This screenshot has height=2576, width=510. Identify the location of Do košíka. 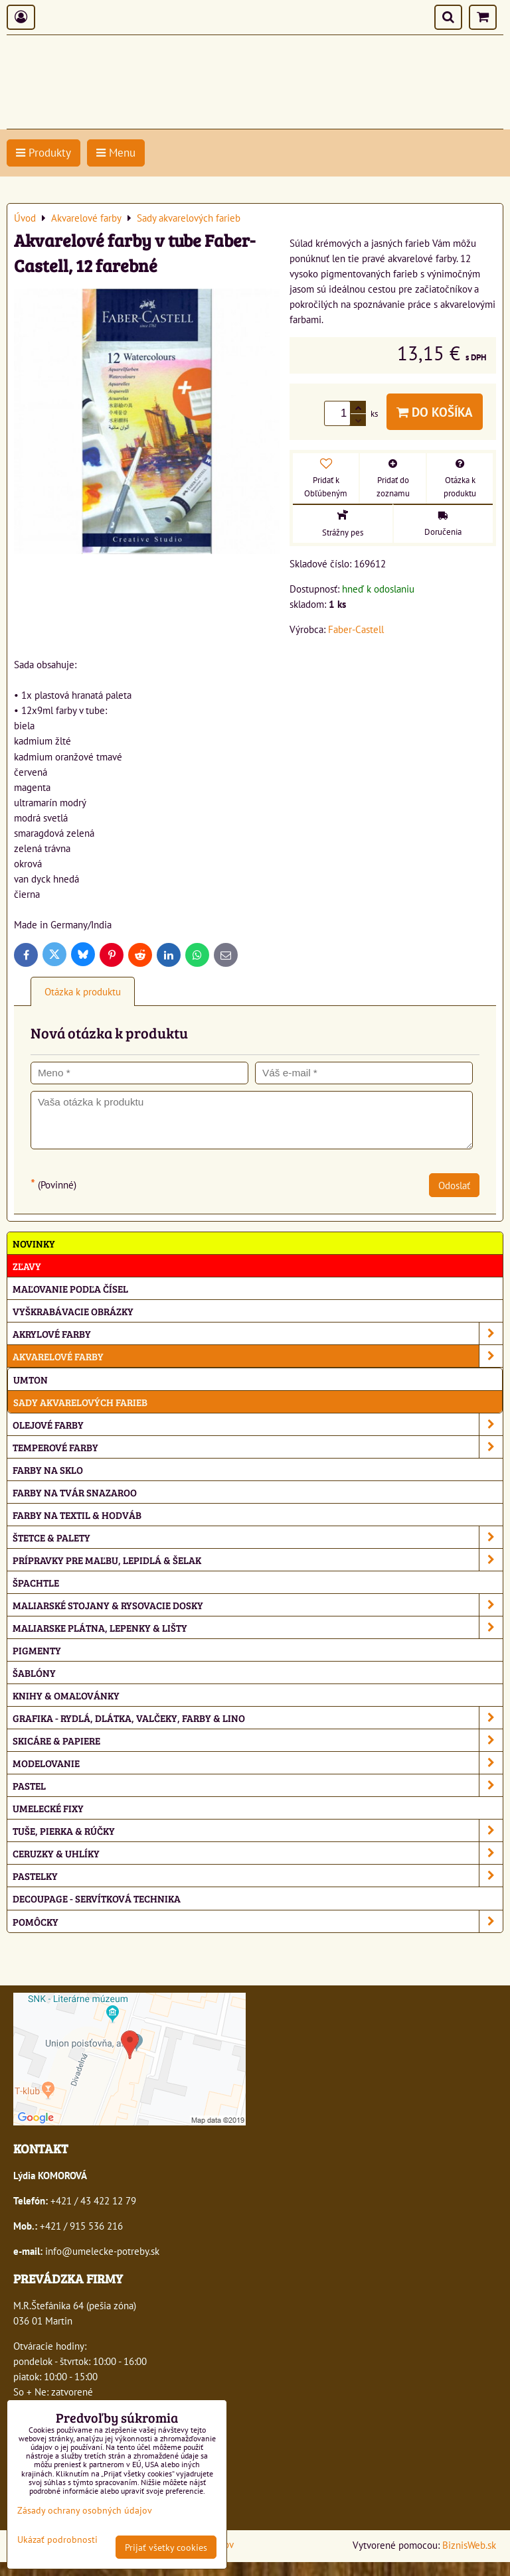
(434, 411).